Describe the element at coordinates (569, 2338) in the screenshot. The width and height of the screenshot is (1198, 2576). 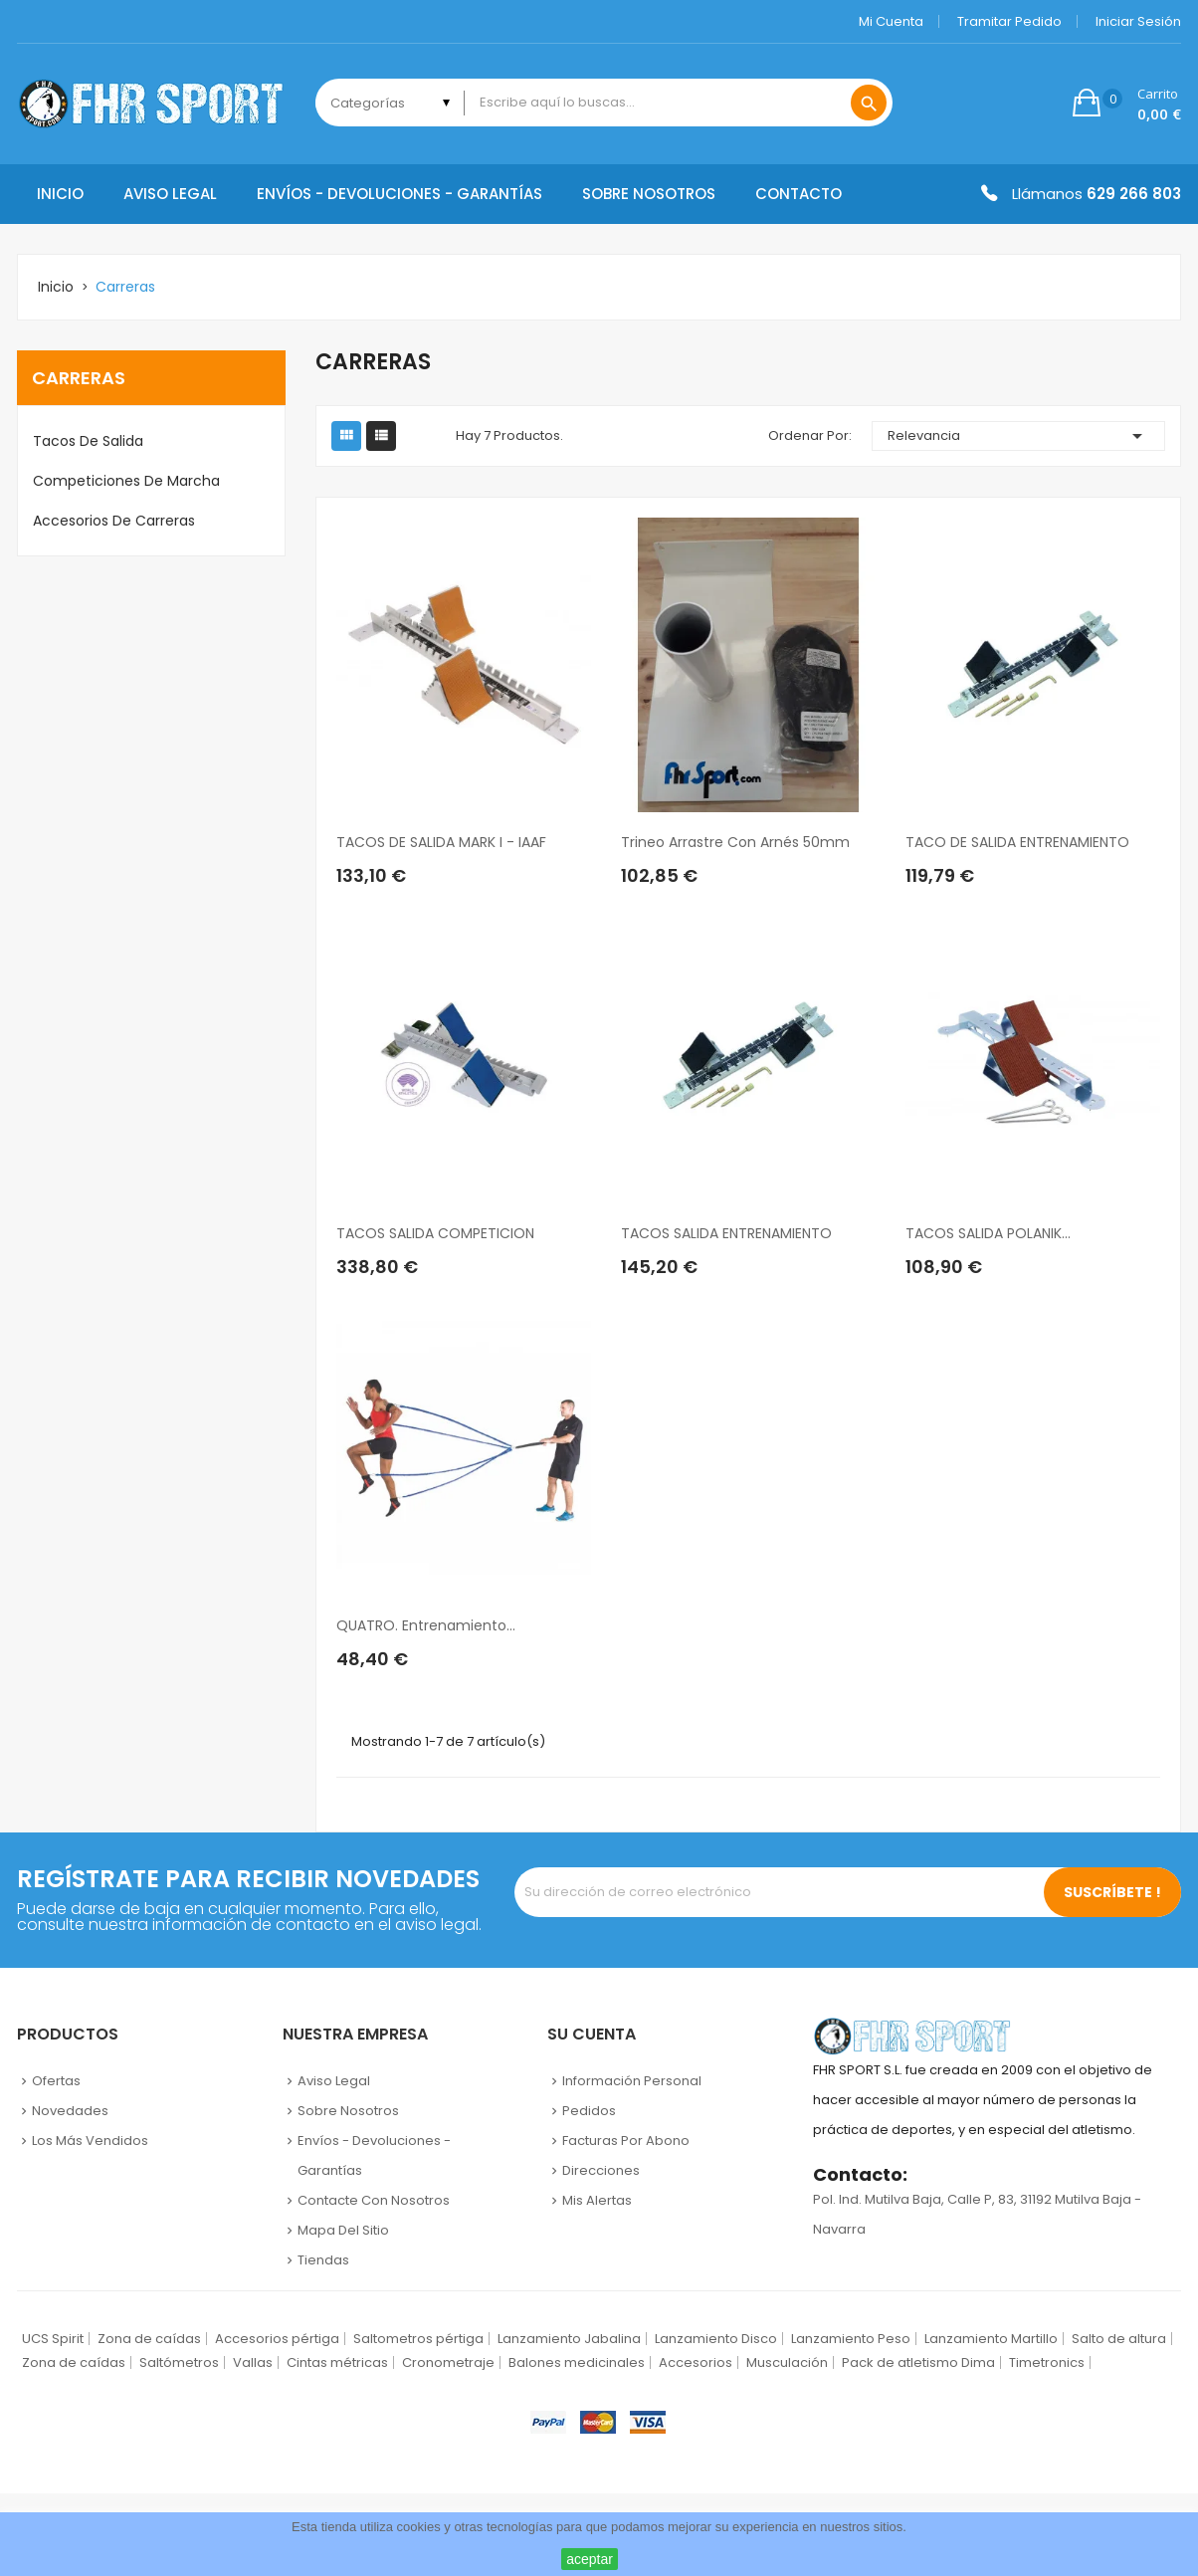
I see `Lanzamiento Jabalina` at that location.